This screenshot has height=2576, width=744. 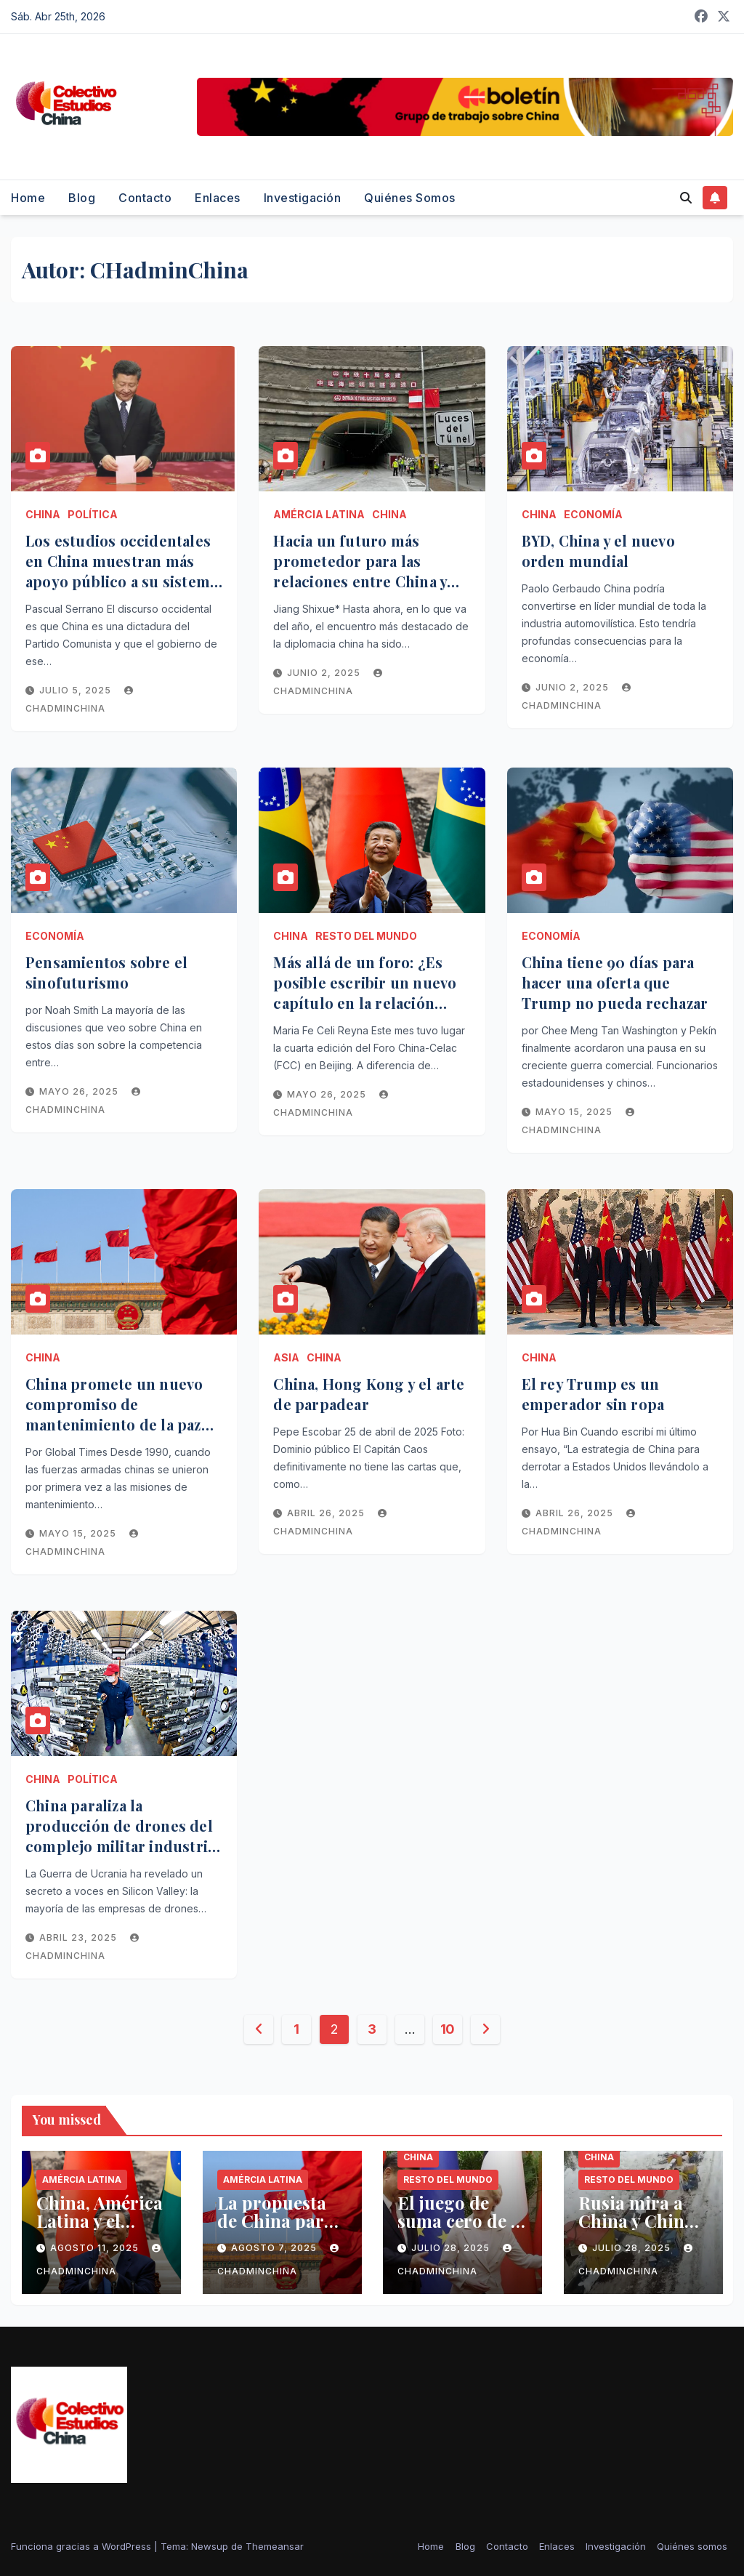 I want to click on Themeansar, so click(x=275, y=2546).